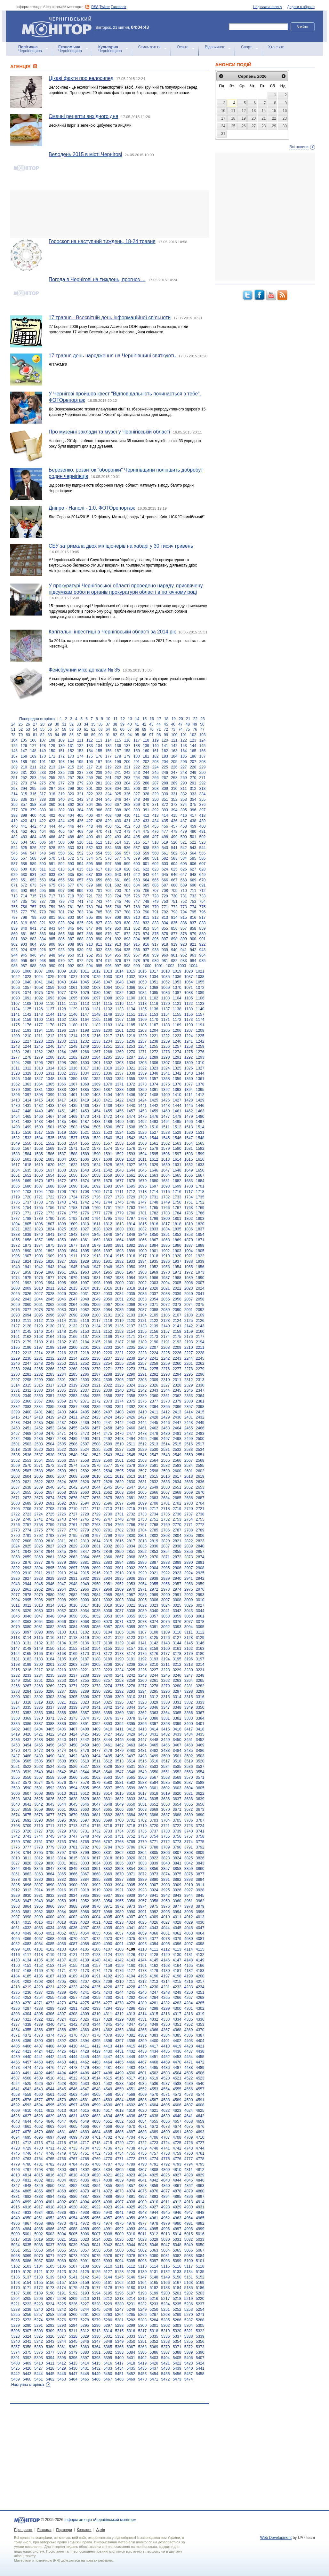  What do you see at coordinates (99, 864) in the screenshot?
I see `596` at bounding box center [99, 864].